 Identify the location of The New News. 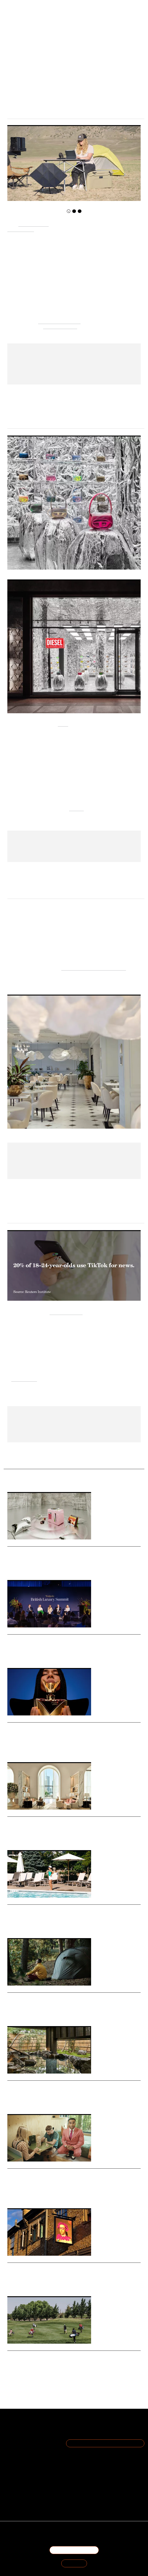
(24, 1379).